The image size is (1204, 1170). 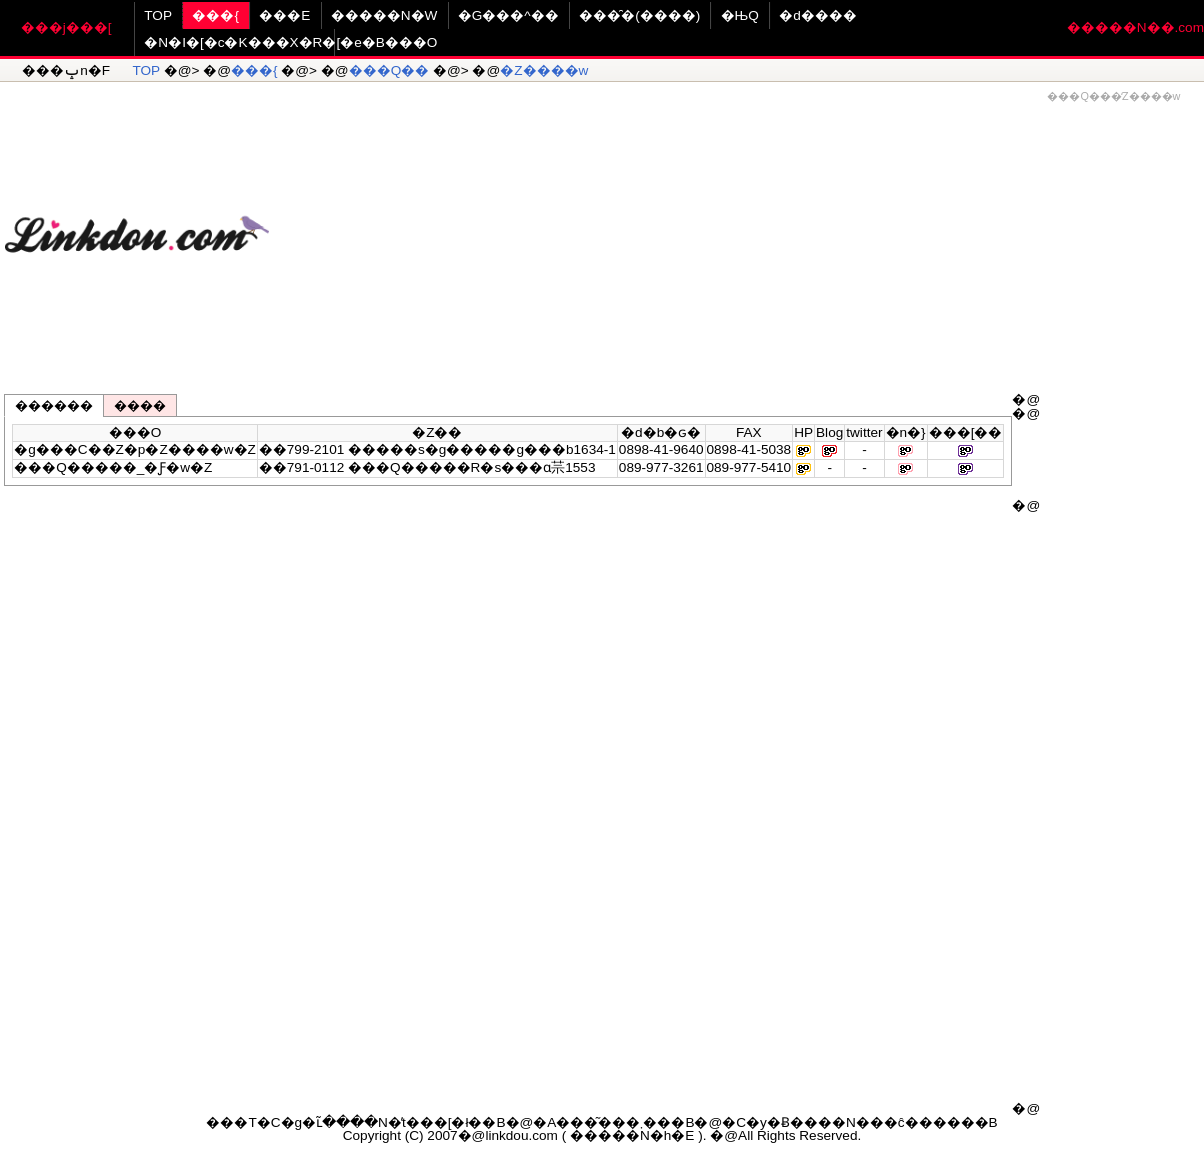 I want to click on ���Q��, so click(x=389, y=70).